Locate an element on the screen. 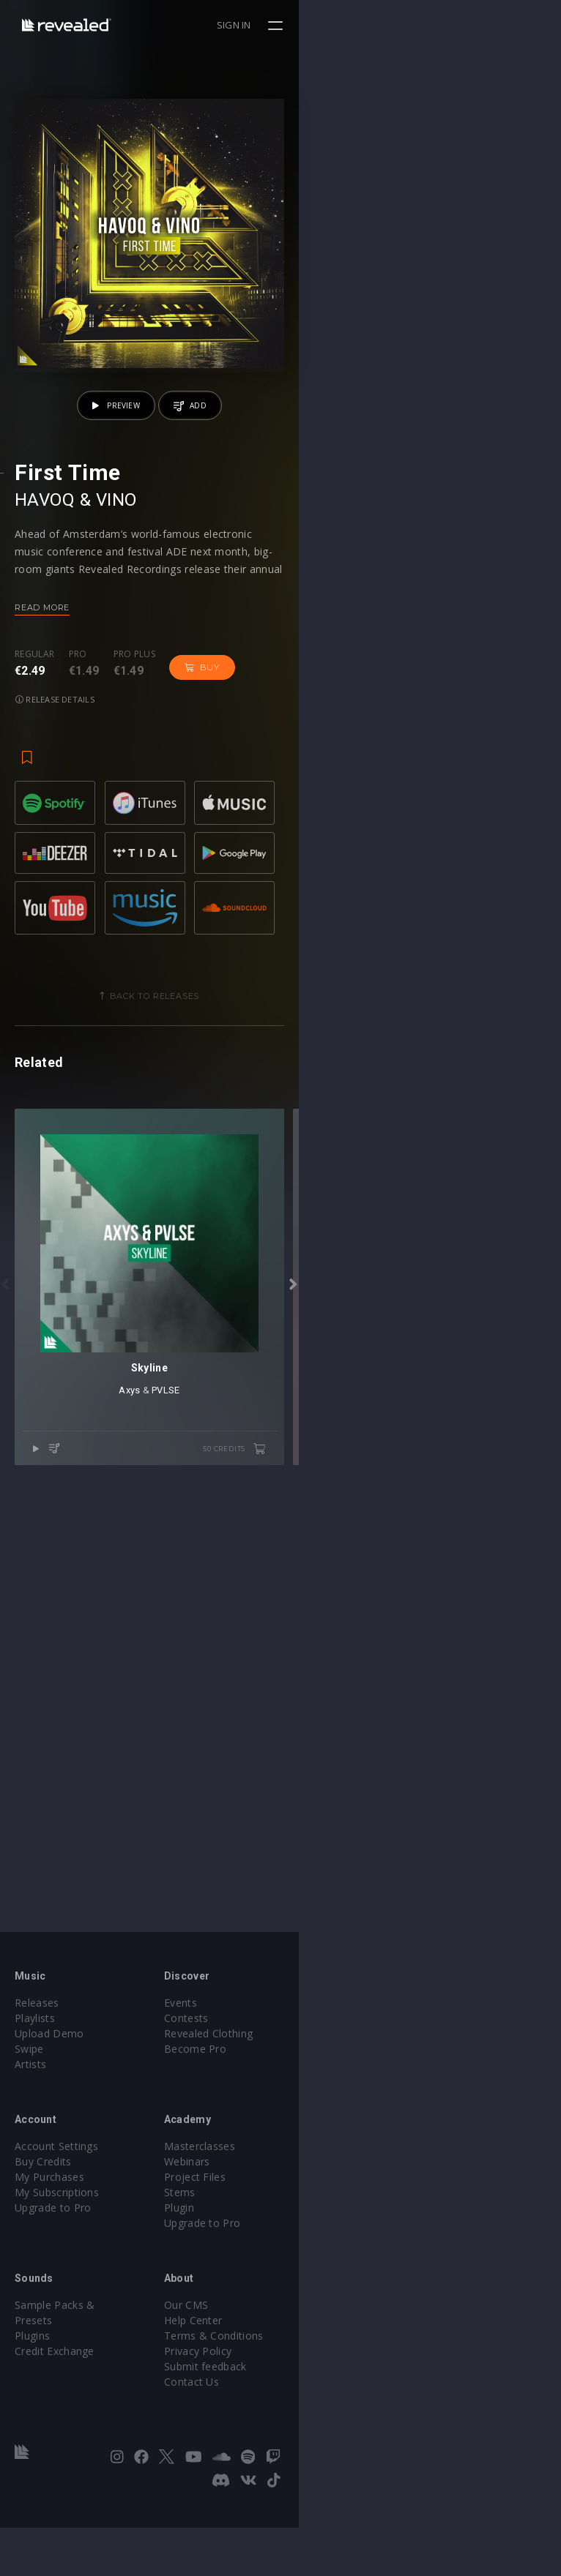 This screenshot has width=561, height=2576. Become Pro is located at coordinates (326, 2120).